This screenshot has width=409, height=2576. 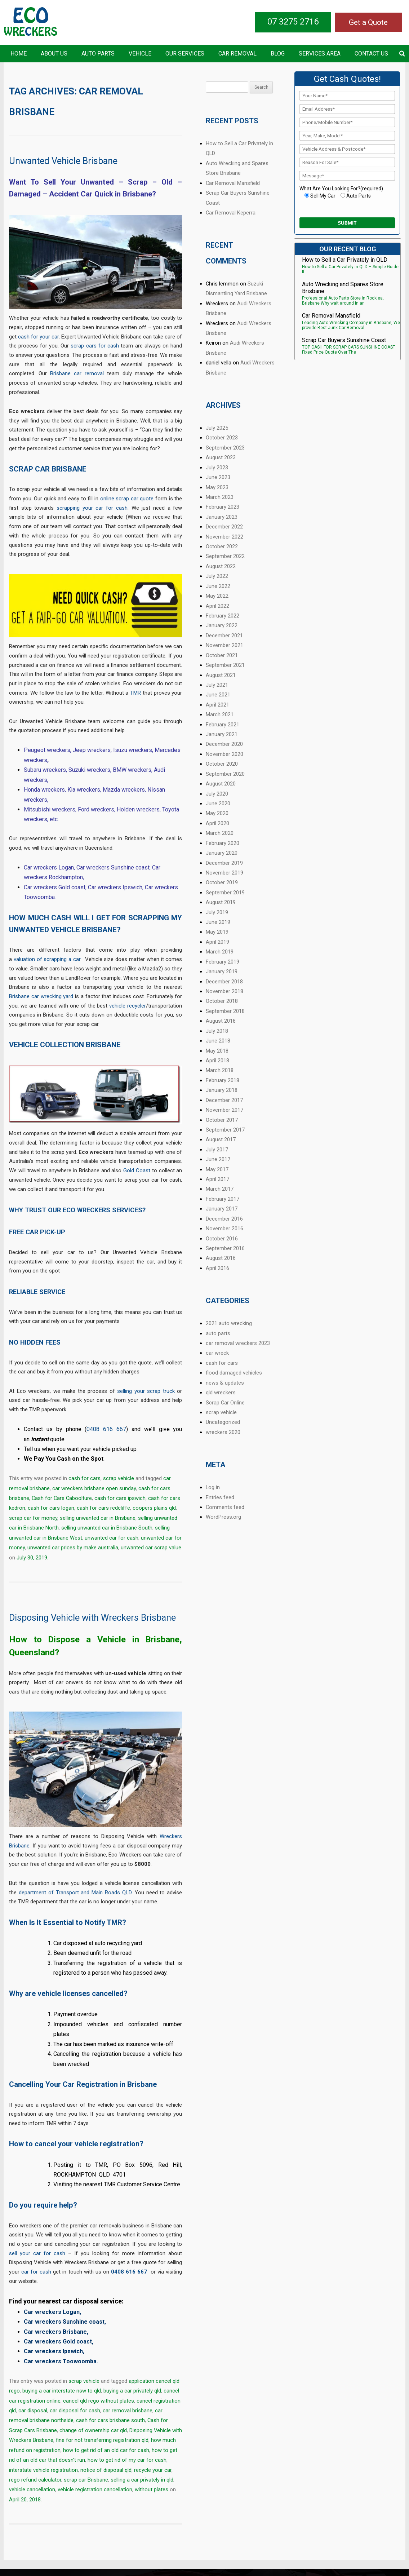 What do you see at coordinates (220, 497) in the screenshot?
I see `March 2023` at bounding box center [220, 497].